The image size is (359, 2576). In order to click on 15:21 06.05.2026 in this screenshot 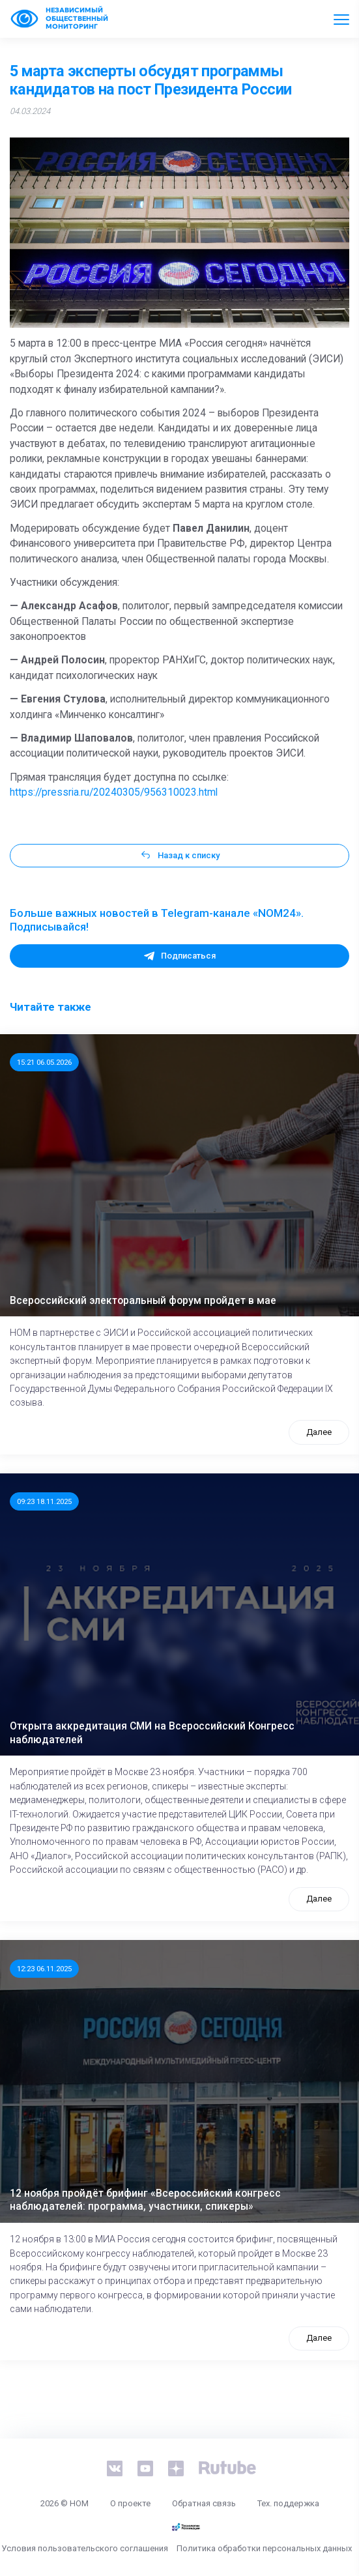, I will do `click(44, 1062)`.